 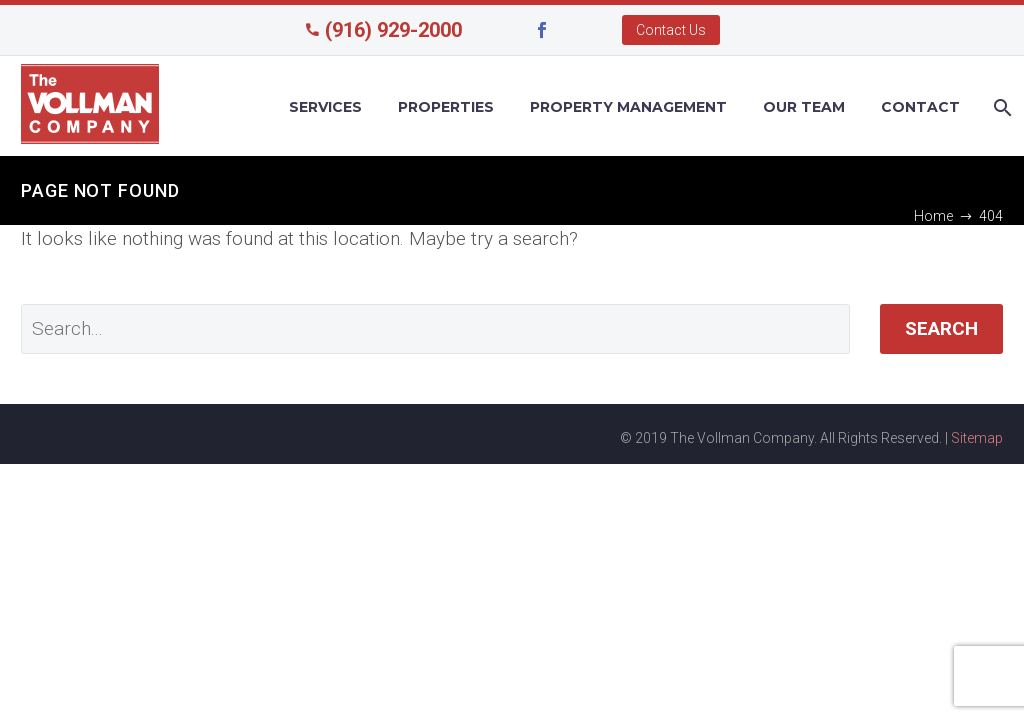 What do you see at coordinates (393, 30) in the screenshot?
I see `(916) 929-2000` at bounding box center [393, 30].